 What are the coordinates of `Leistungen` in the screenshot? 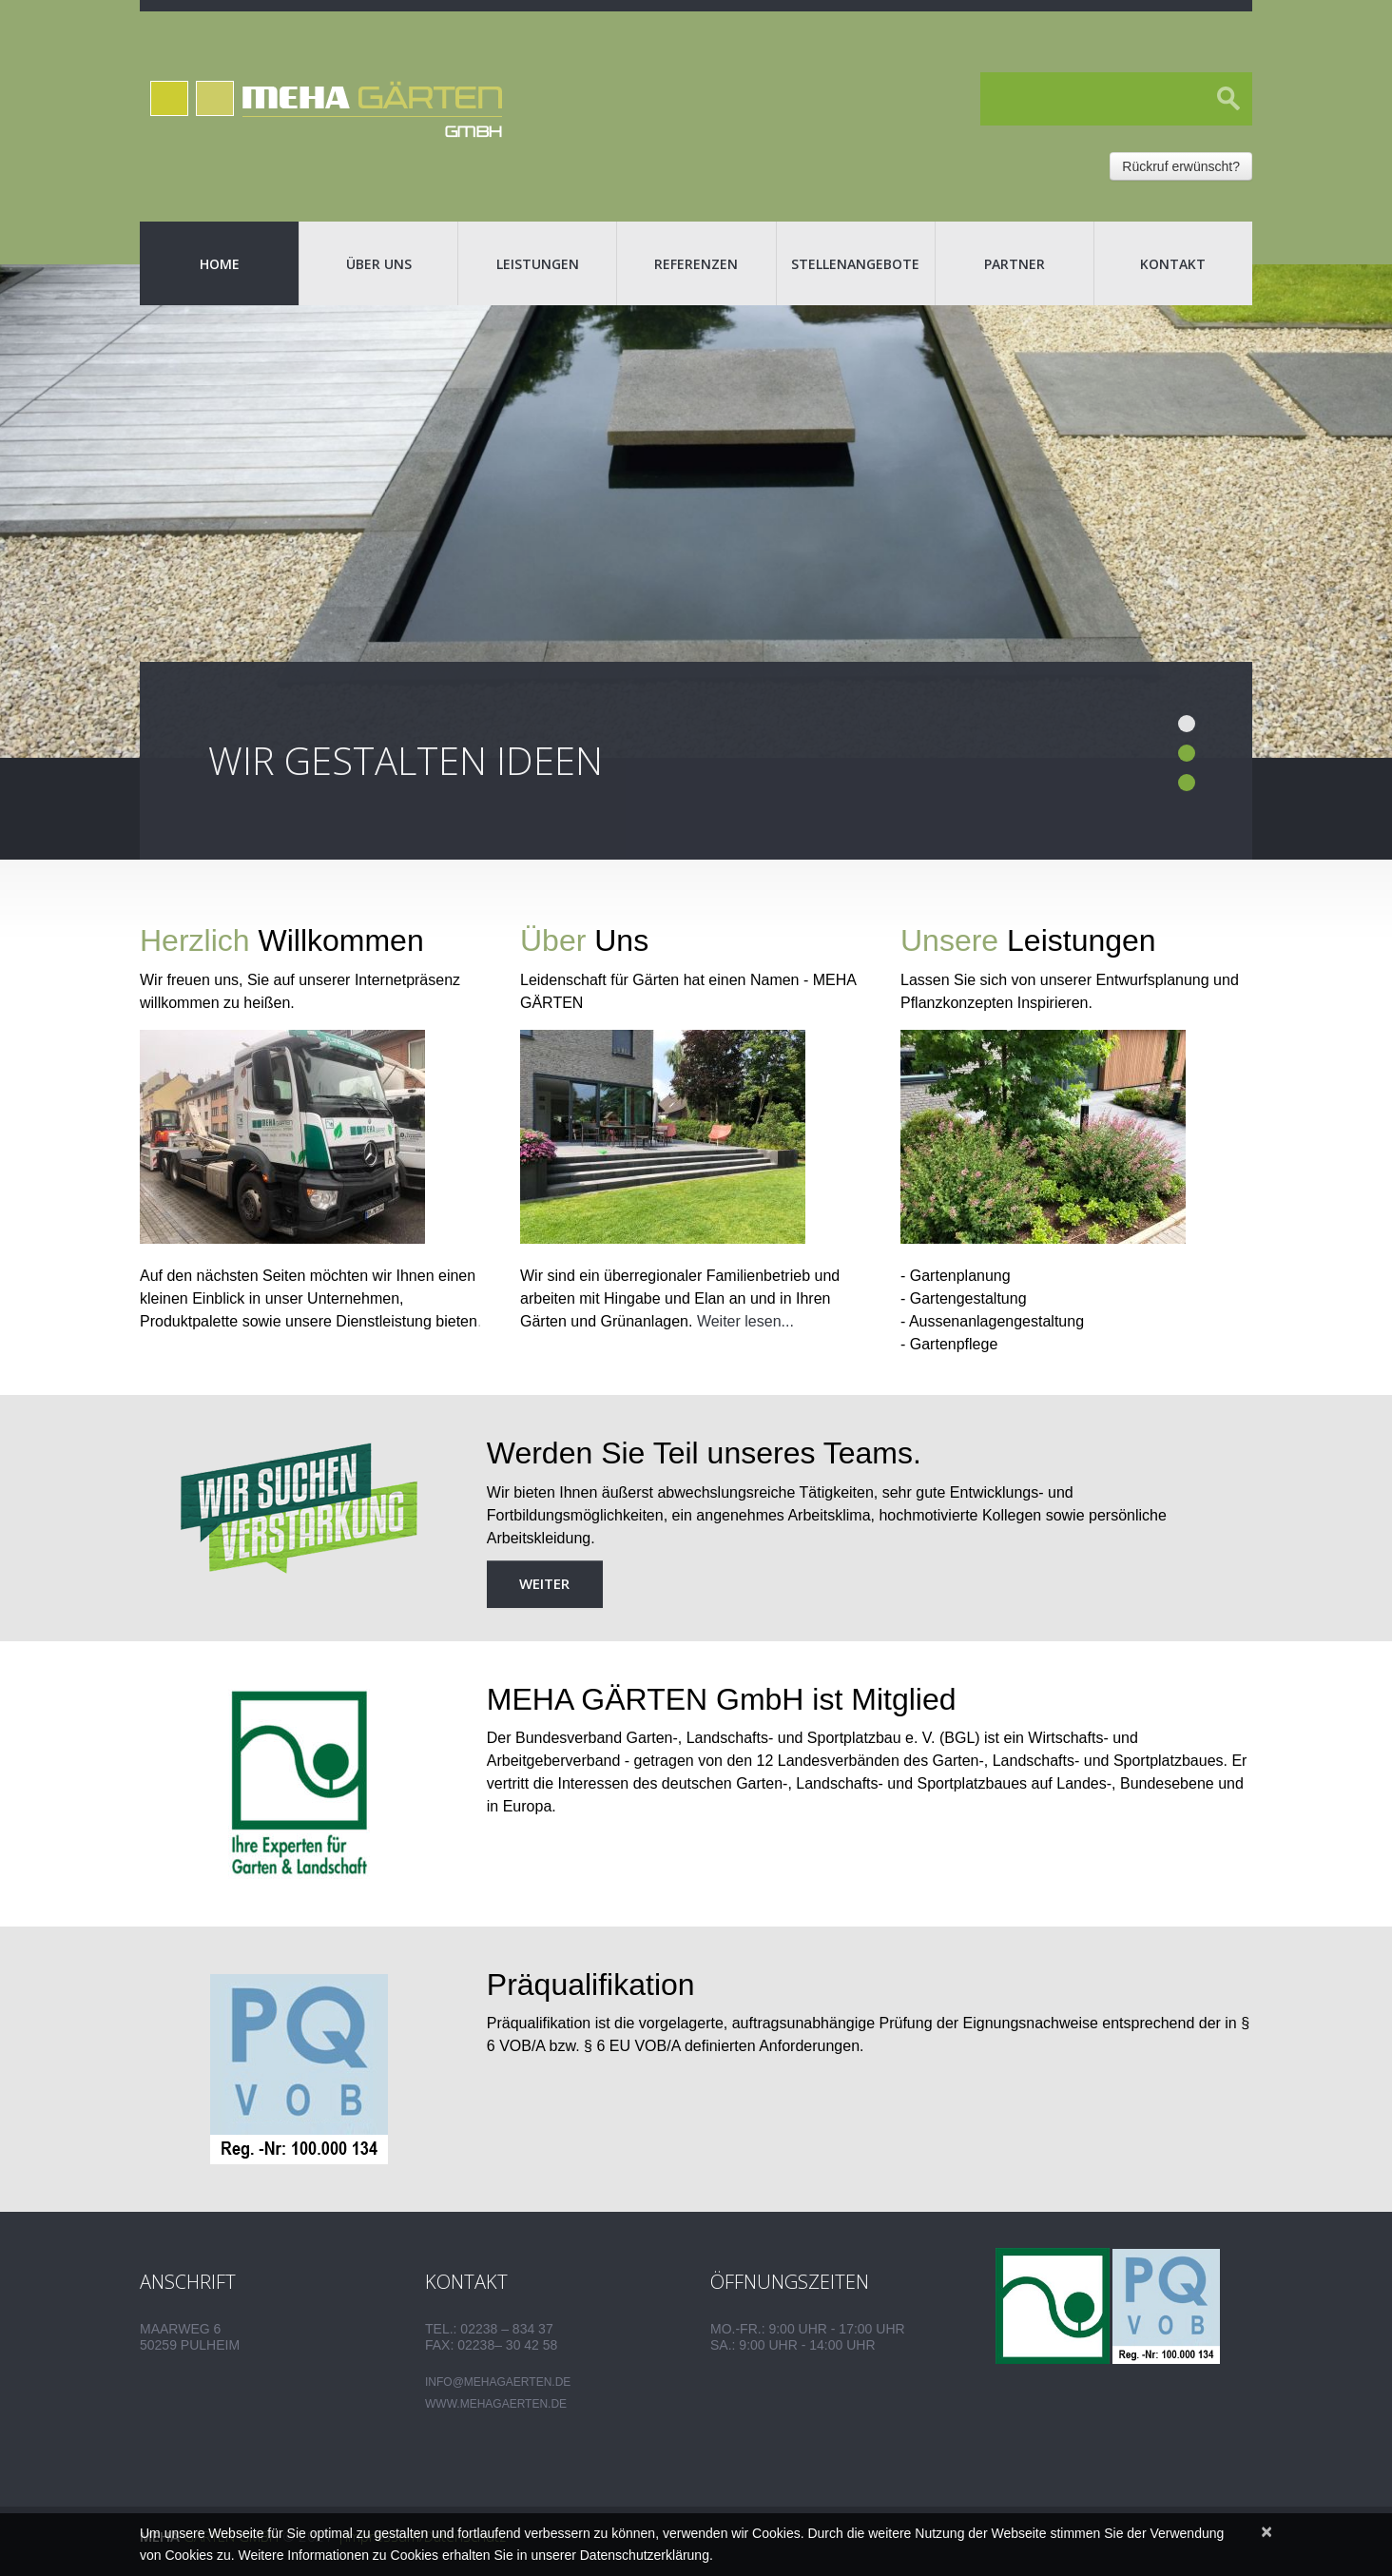 It's located at (537, 264).